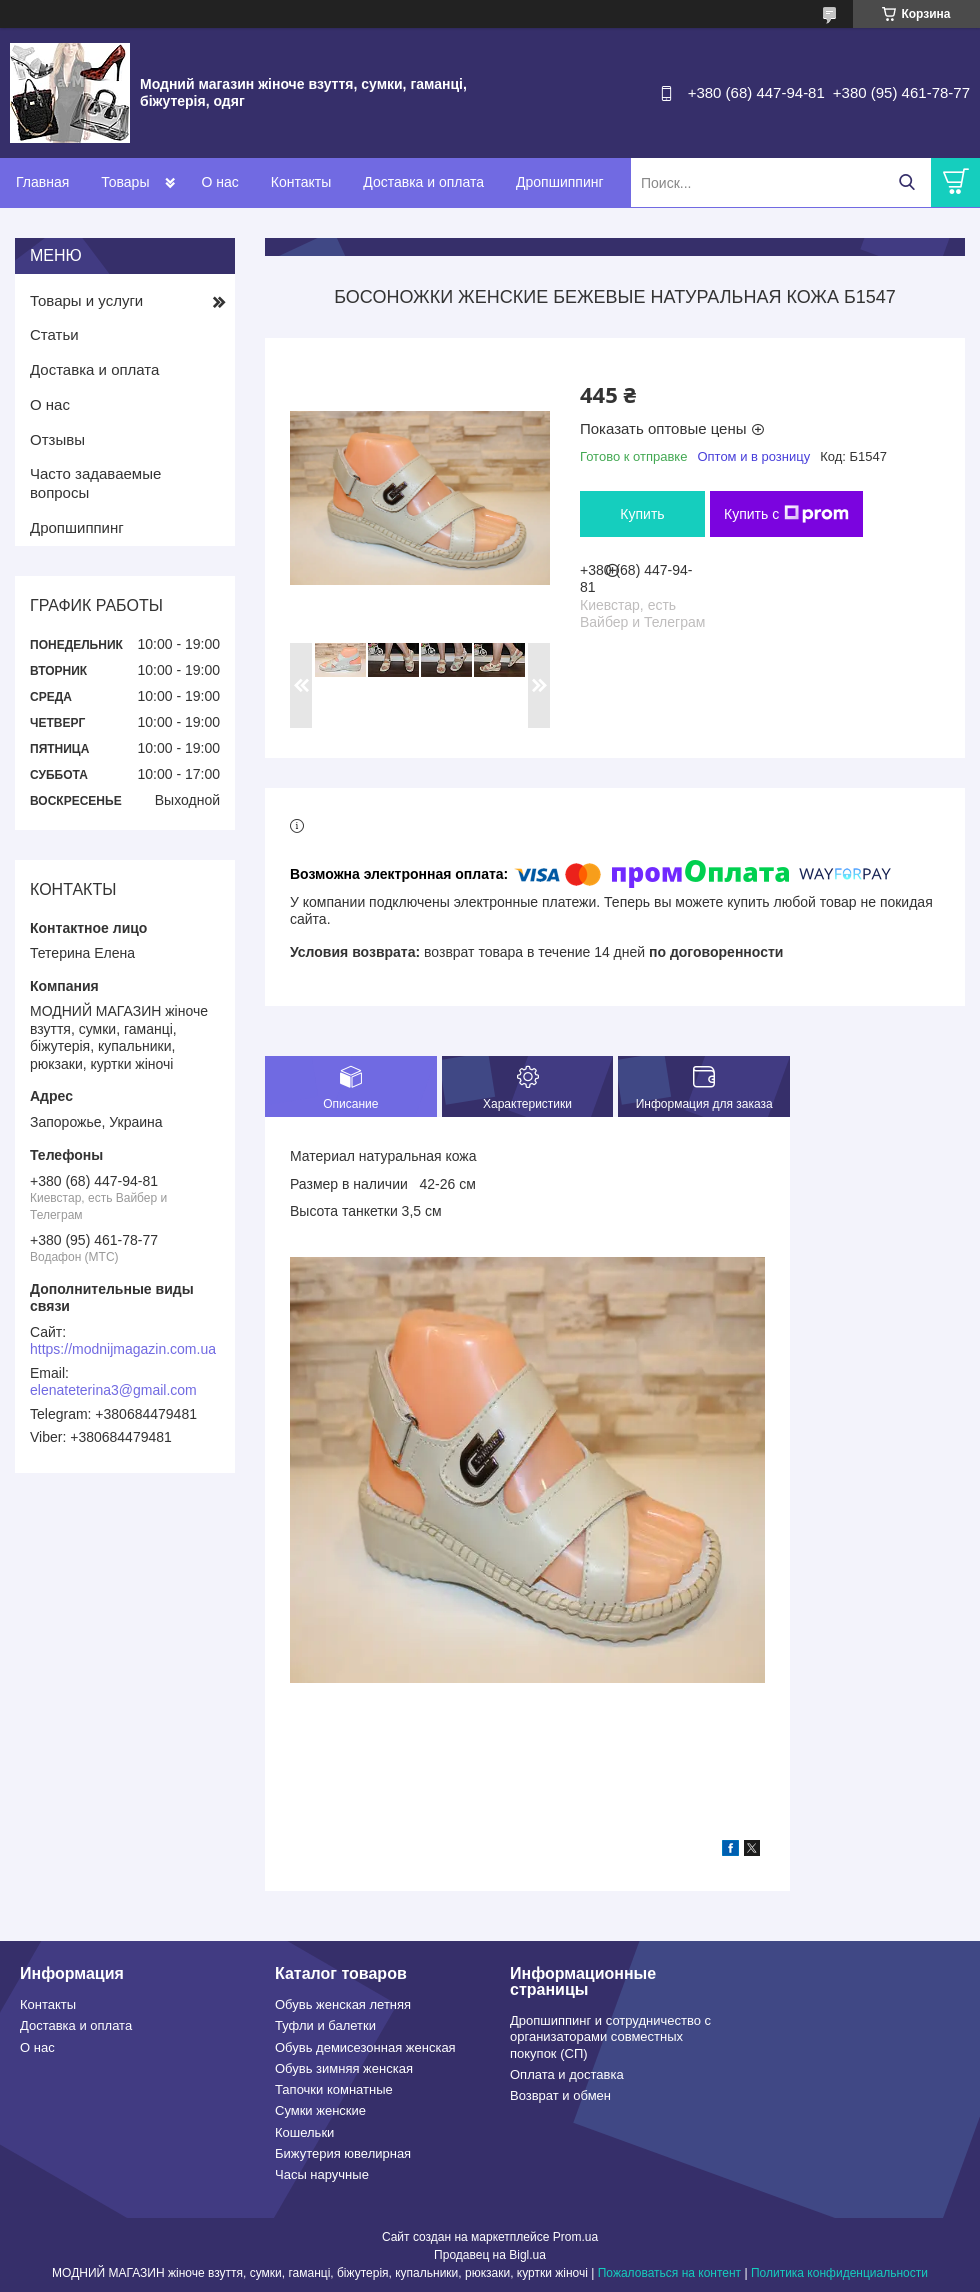  What do you see at coordinates (57, 439) in the screenshot?
I see `Отзывы` at bounding box center [57, 439].